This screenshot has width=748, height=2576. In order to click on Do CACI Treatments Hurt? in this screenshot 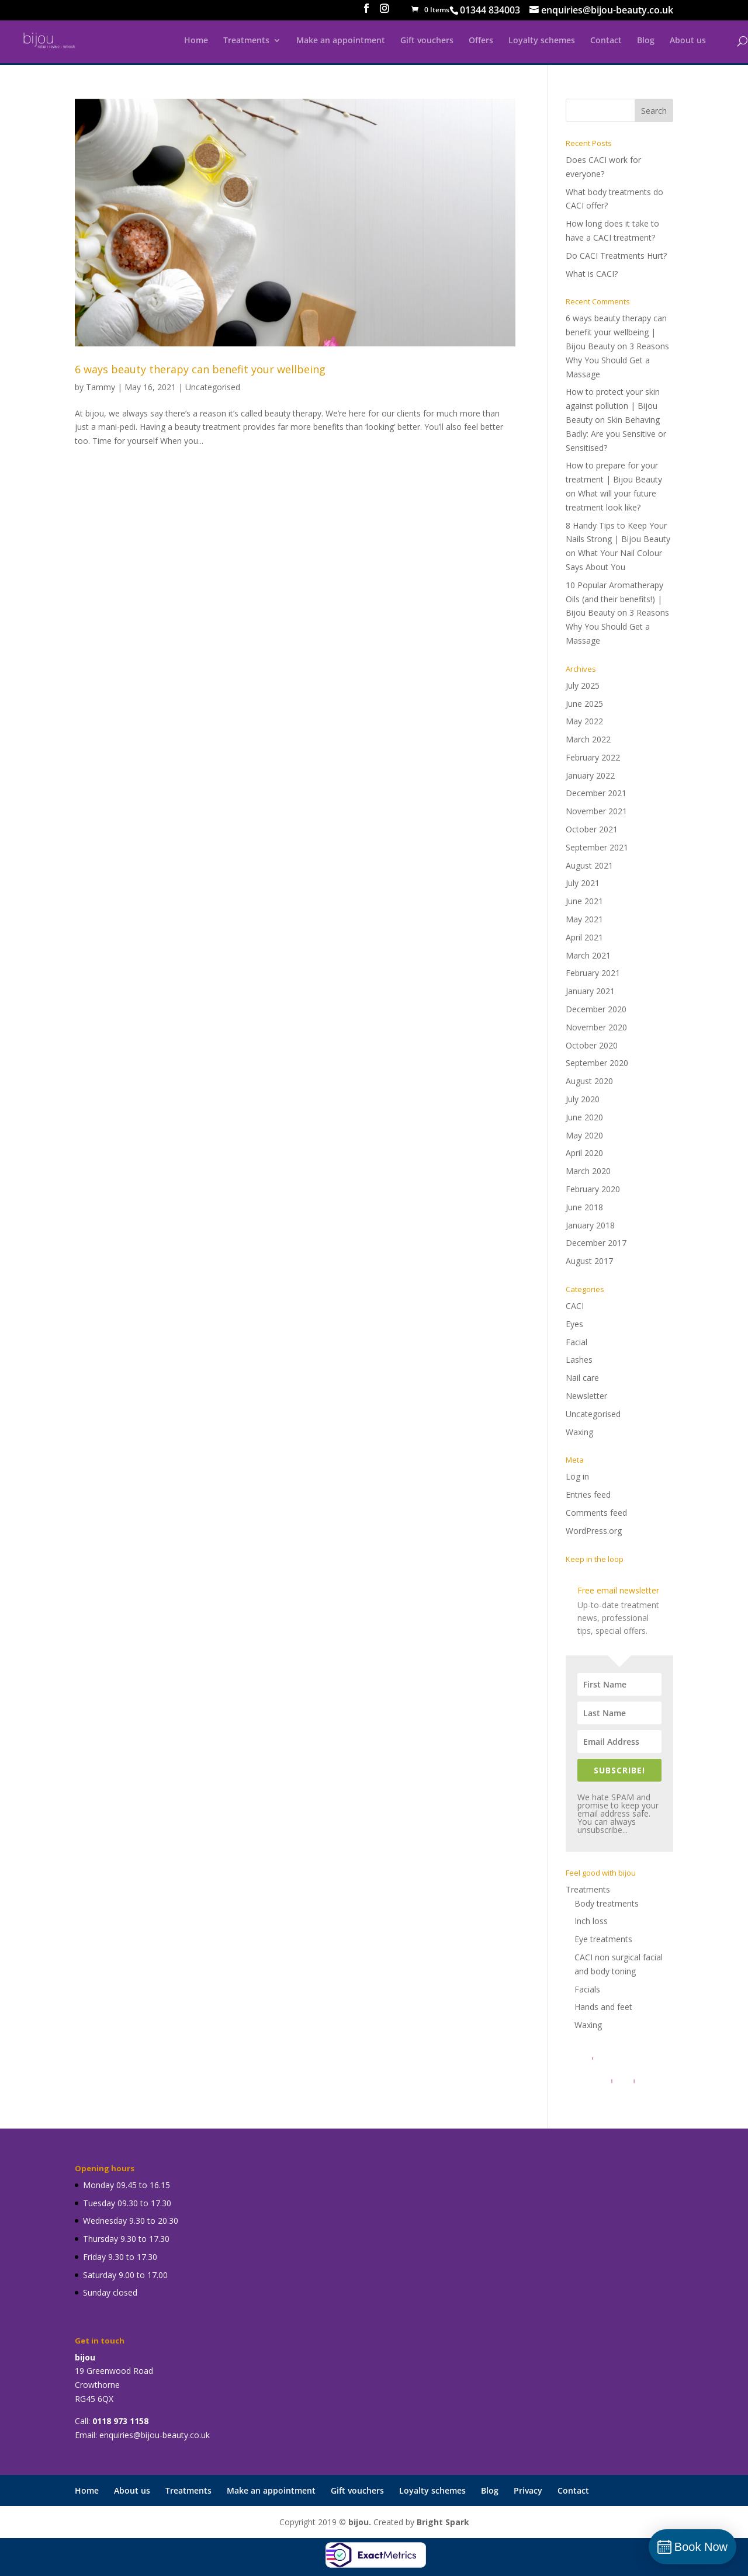, I will do `click(616, 255)`.